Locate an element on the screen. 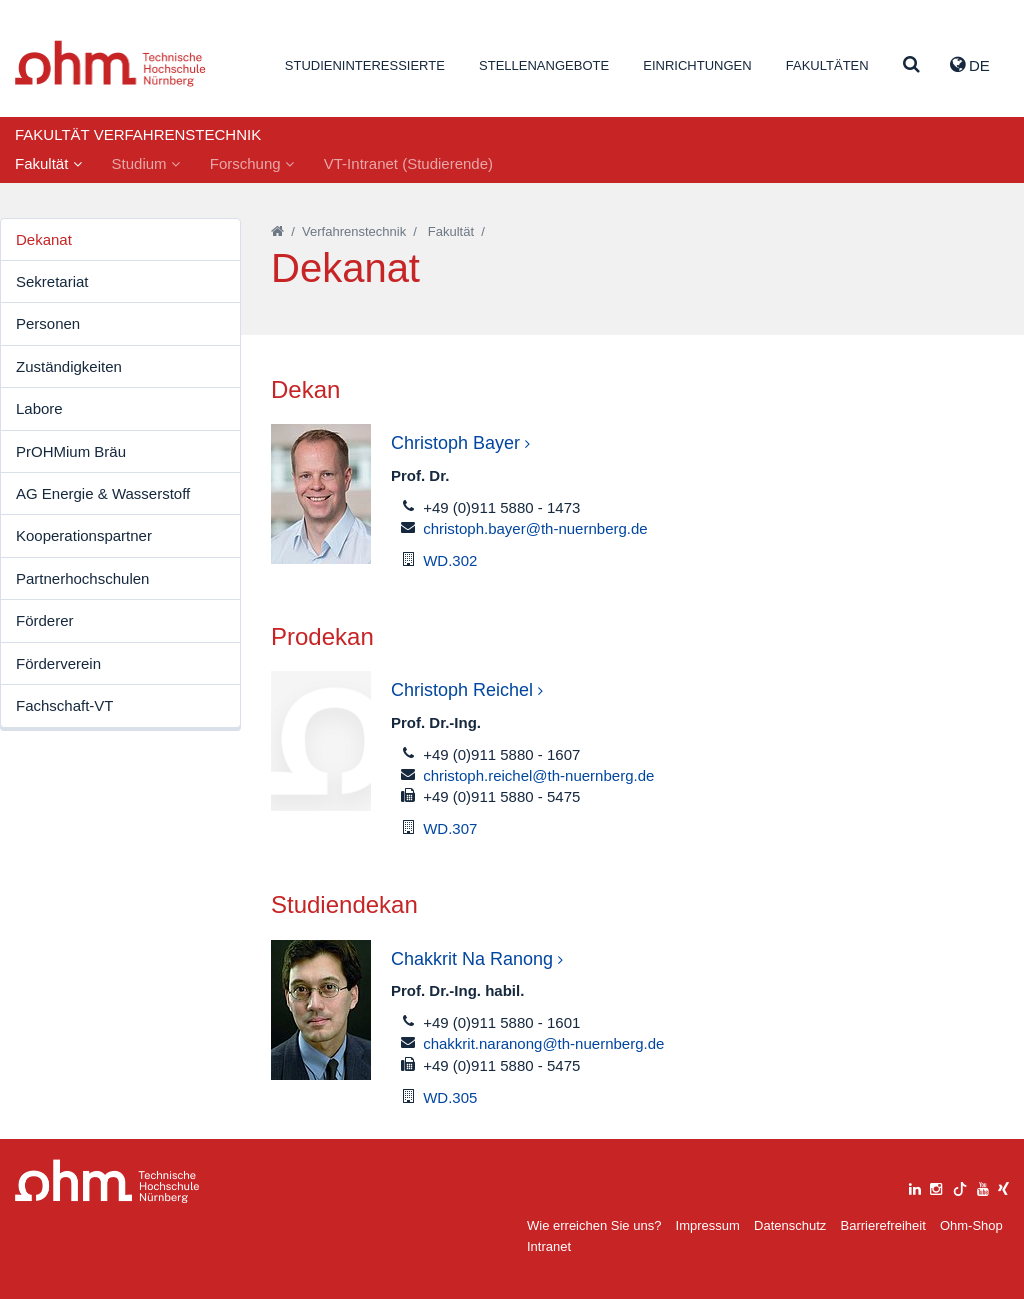 The width and height of the screenshot is (1024, 1299). AG Energie & Wasserstoff is located at coordinates (103, 493).